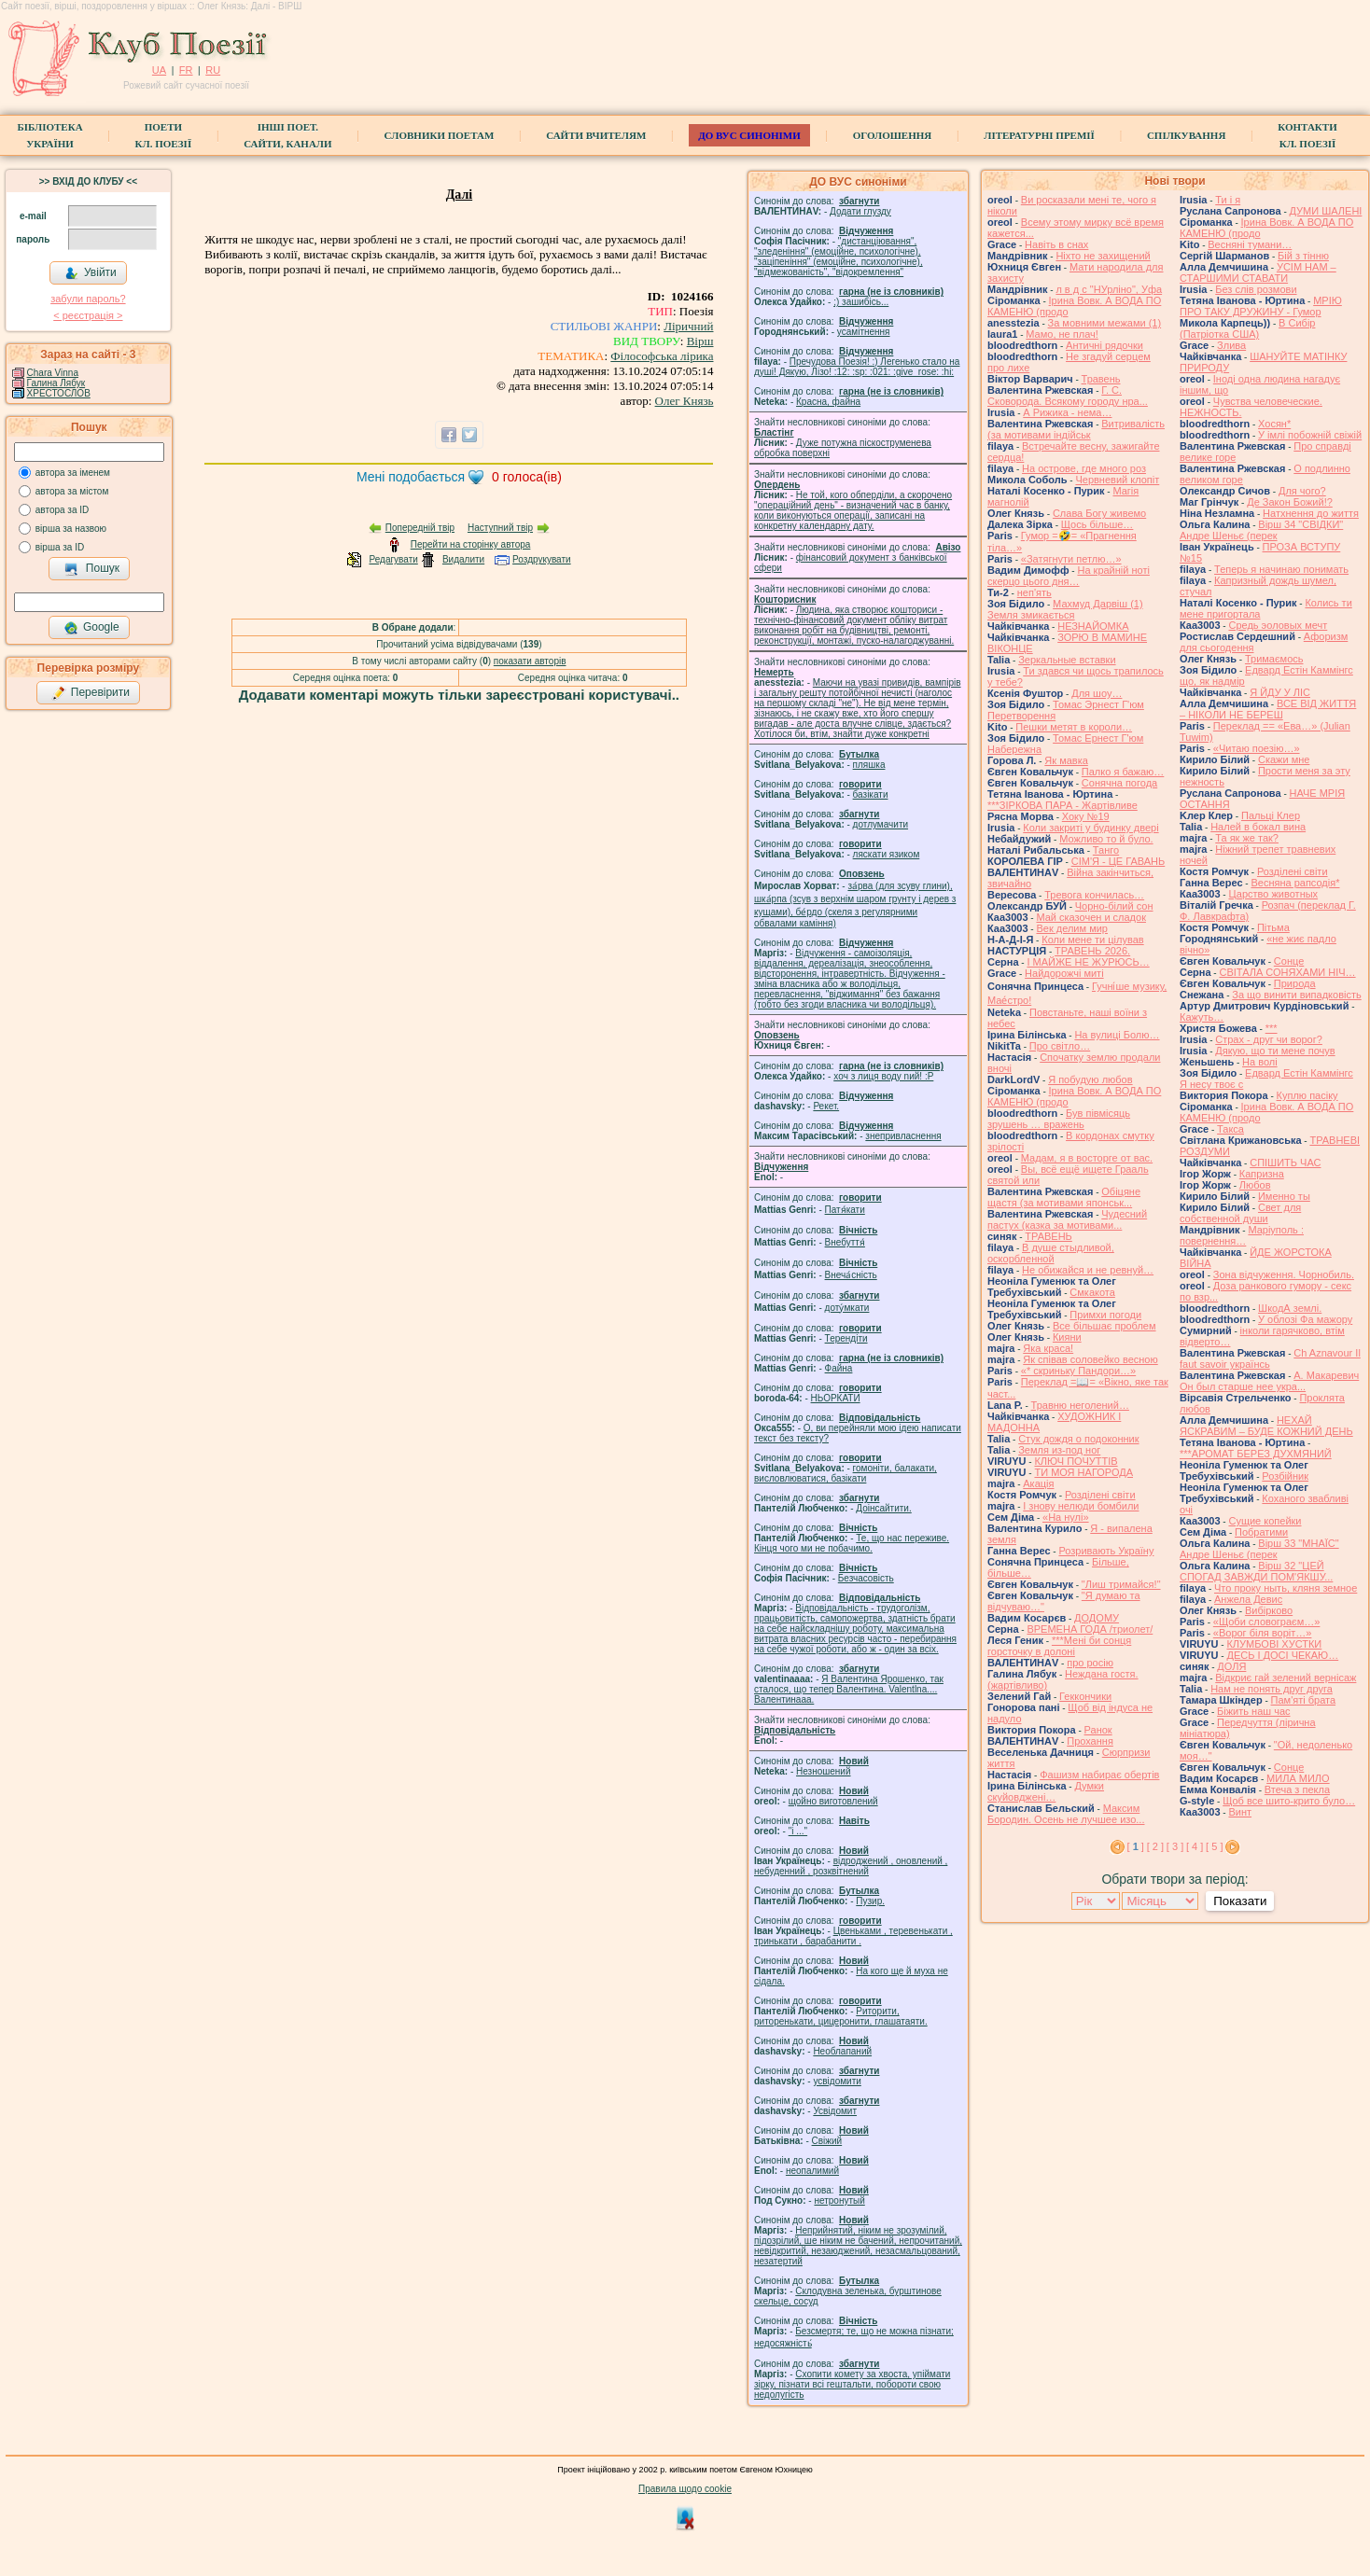 The height and width of the screenshot is (2576, 1370). What do you see at coordinates (846, 1338) in the screenshot?
I see `Терендіти` at bounding box center [846, 1338].